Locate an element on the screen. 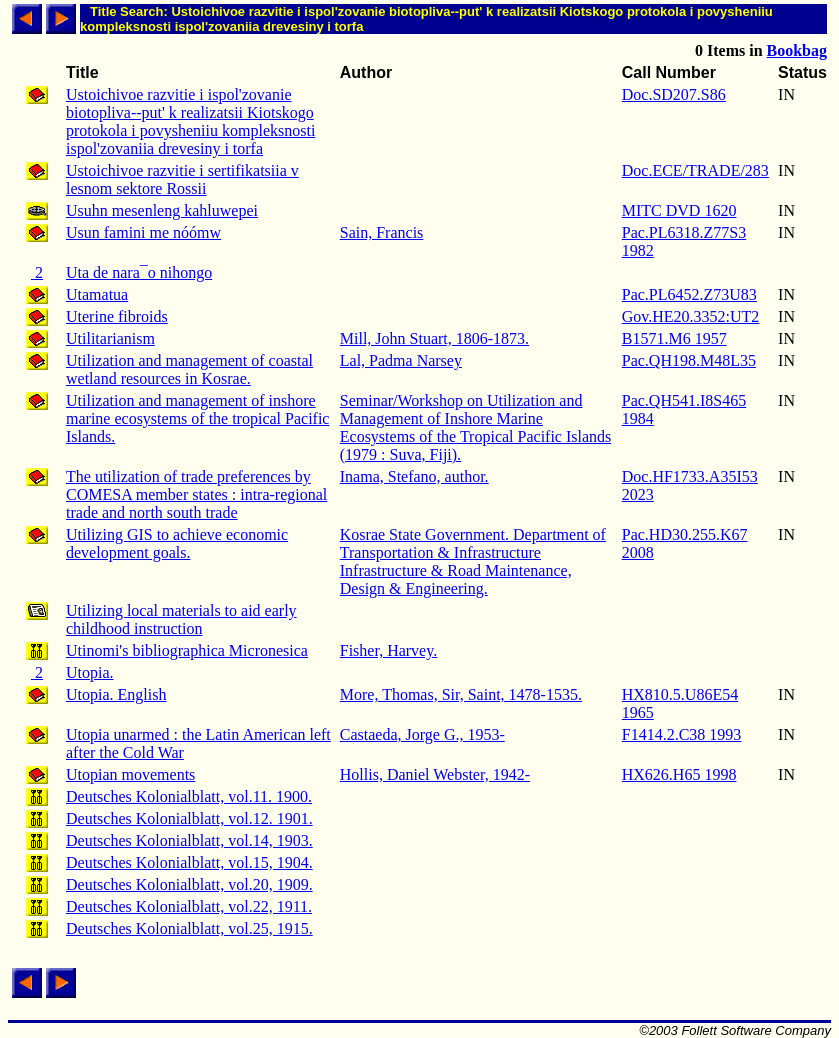  Pac.PL6452.Z73U83 is located at coordinates (689, 294).